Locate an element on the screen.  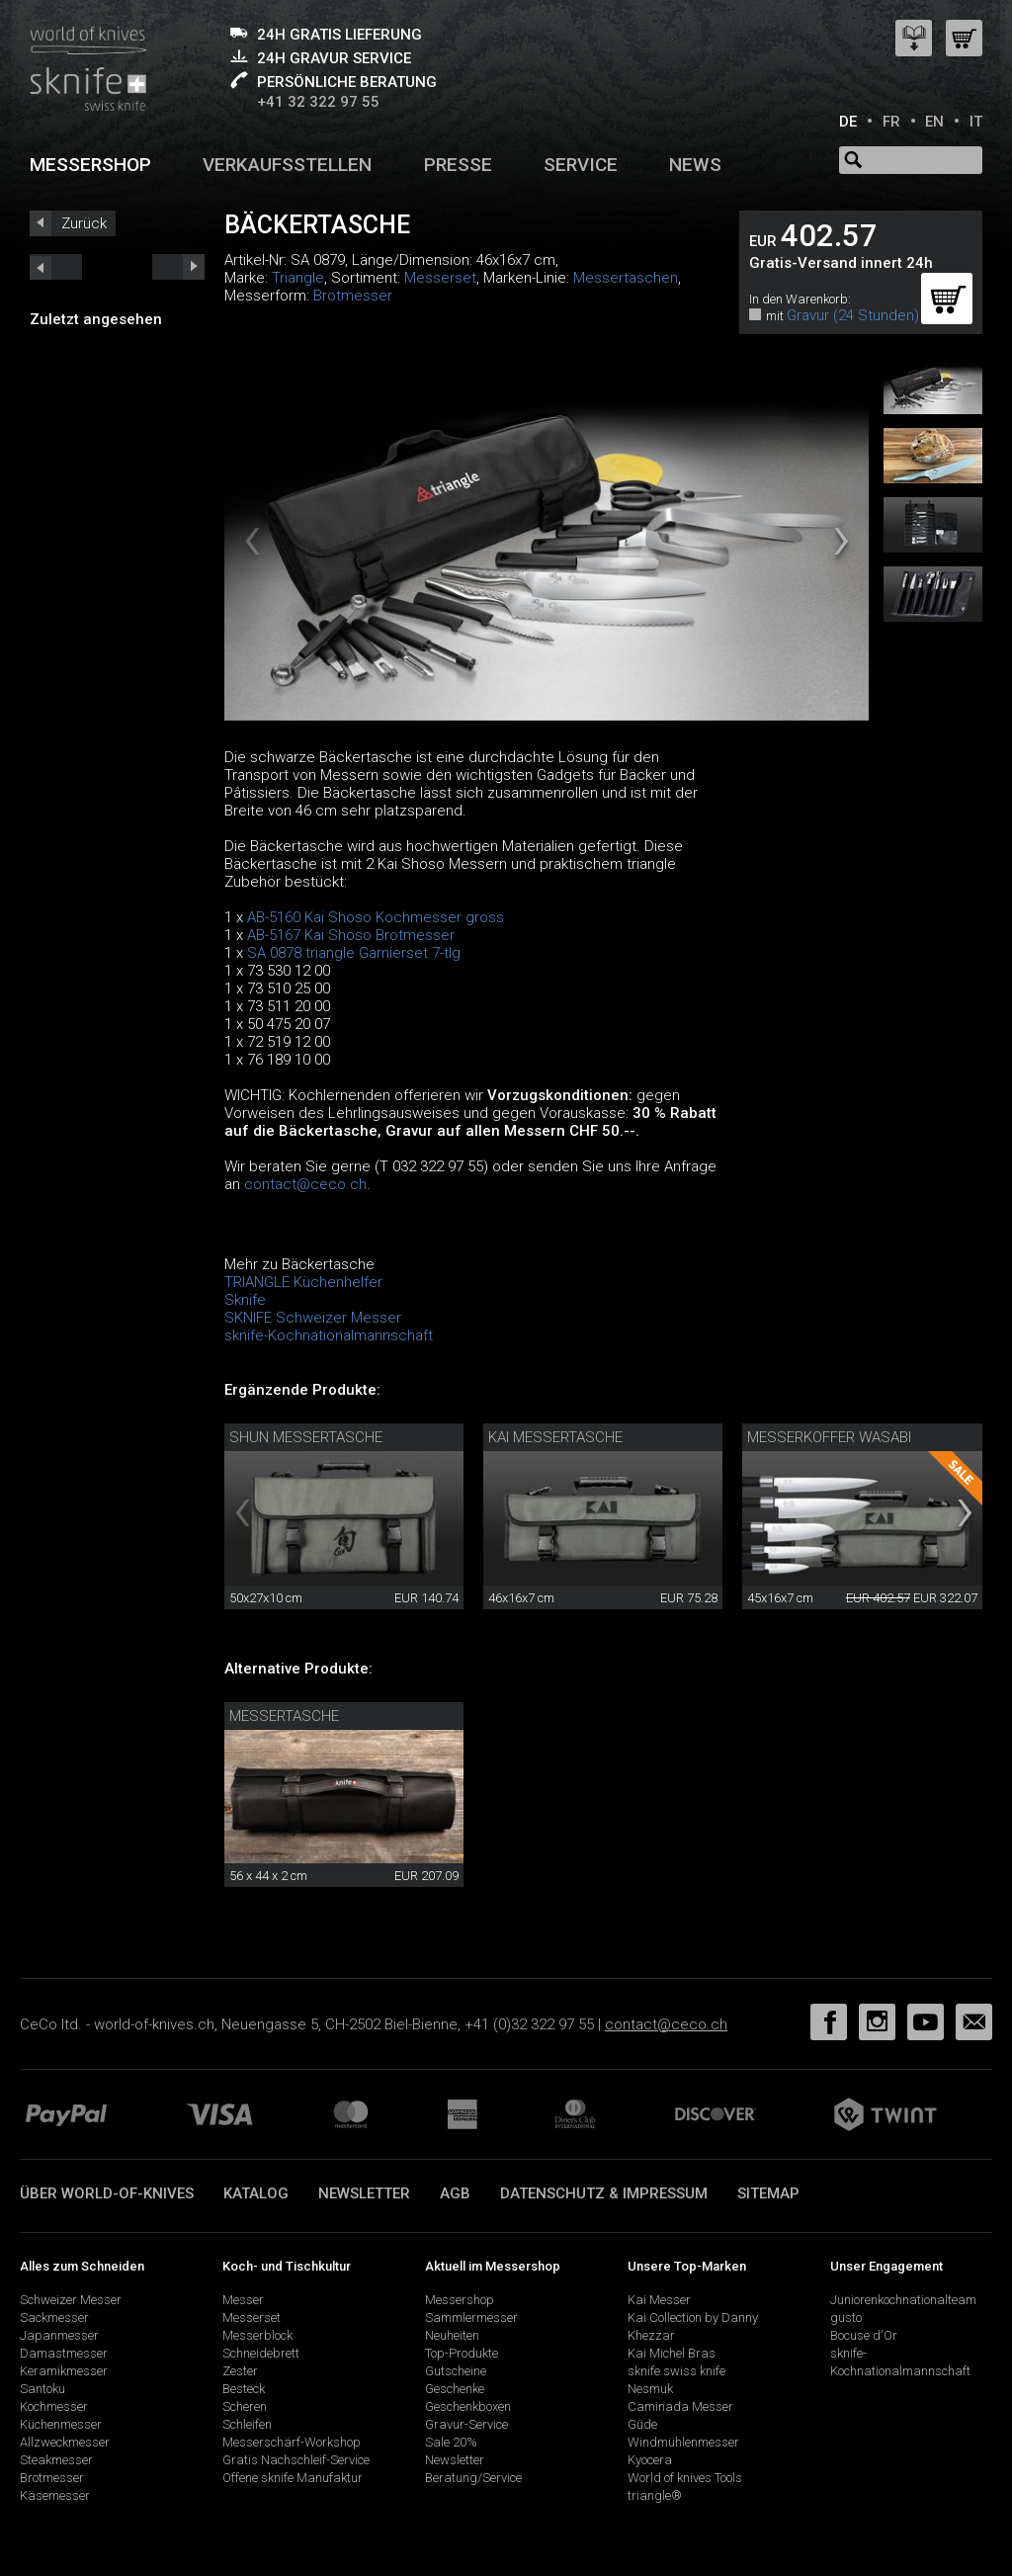
Güde is located at coordinates (642, 2424).